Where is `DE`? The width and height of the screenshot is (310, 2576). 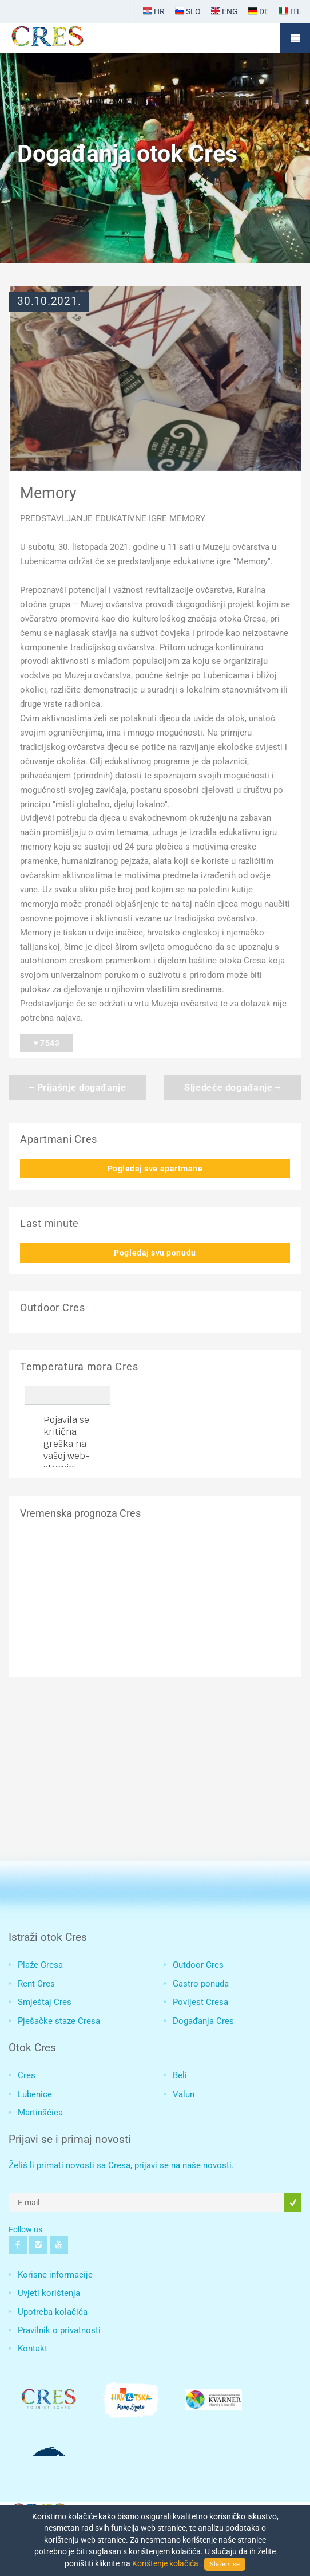
DE is located at coordinates (258, 11).